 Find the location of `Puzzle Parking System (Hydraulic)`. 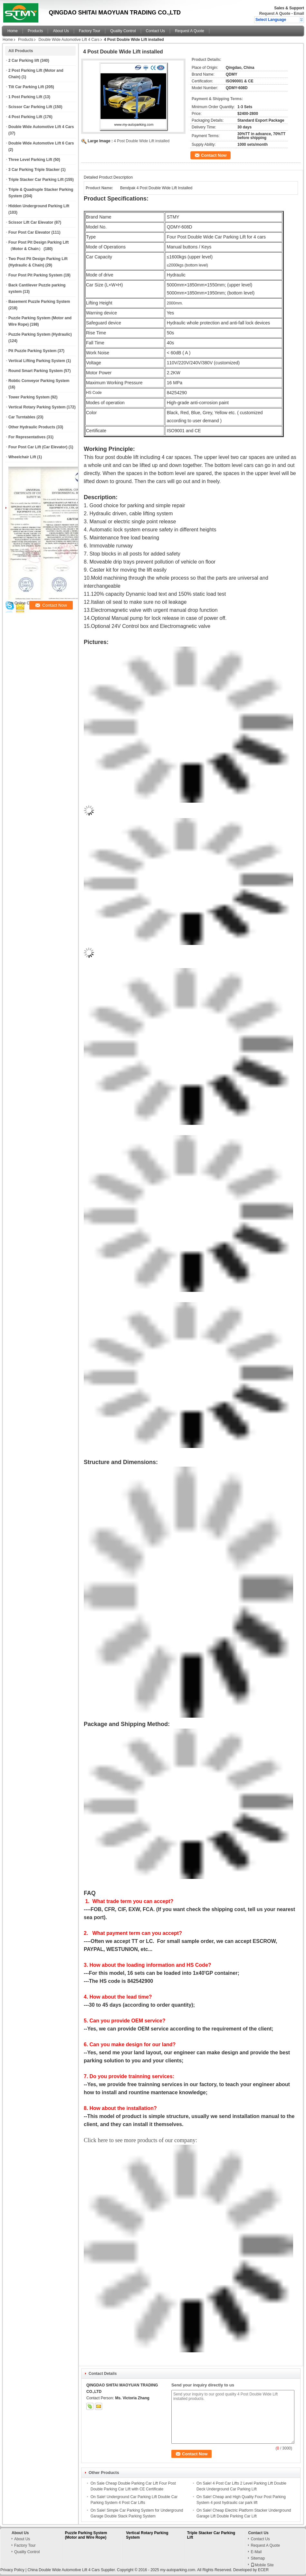

Puzzle Parking System (Hydraulic) is located at coordinates (40, 334).